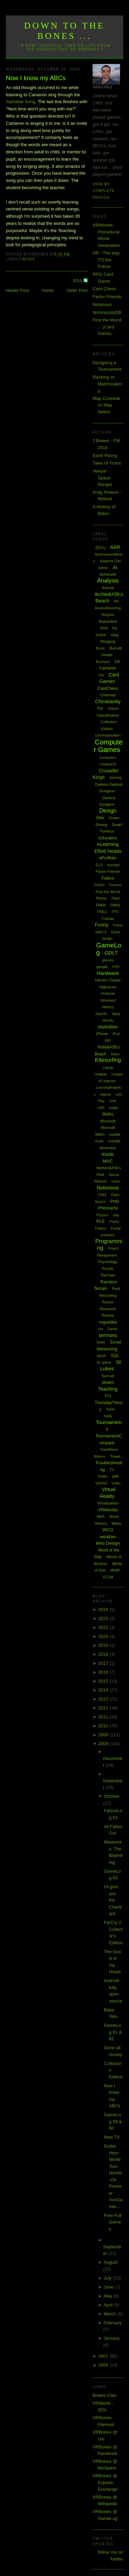 Image resolution: width=129 pixels, height=2576 pixels. Describe the element at coordinates (110, 2556) in the screenshot. I see `follow me on Twitter` at that location.